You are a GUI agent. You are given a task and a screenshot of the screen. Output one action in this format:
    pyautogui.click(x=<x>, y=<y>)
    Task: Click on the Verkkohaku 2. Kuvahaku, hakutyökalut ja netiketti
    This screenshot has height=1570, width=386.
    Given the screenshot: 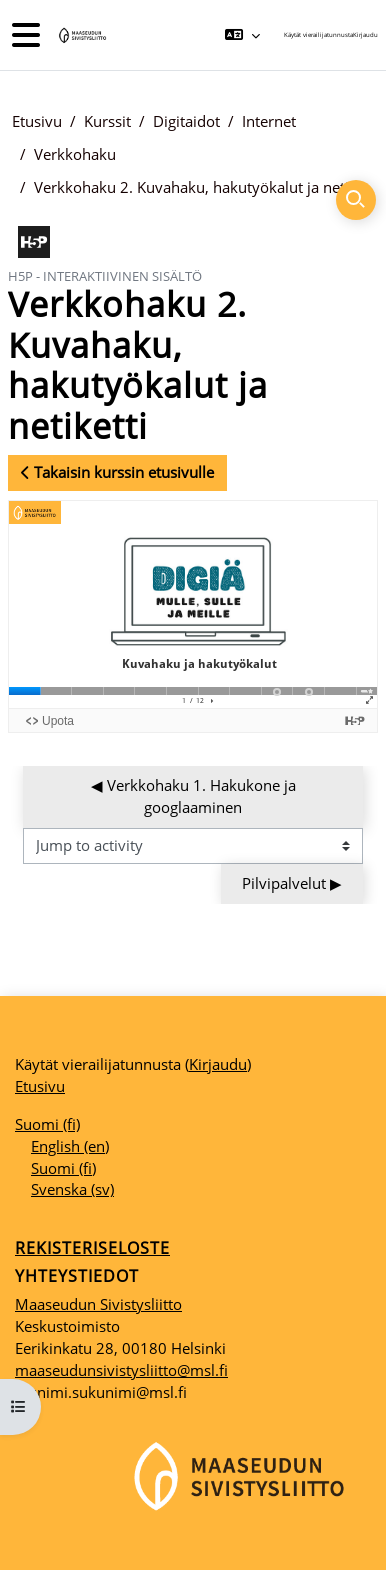 What is the action you would take?
    pyautogui.click(x=204, y=187)
    